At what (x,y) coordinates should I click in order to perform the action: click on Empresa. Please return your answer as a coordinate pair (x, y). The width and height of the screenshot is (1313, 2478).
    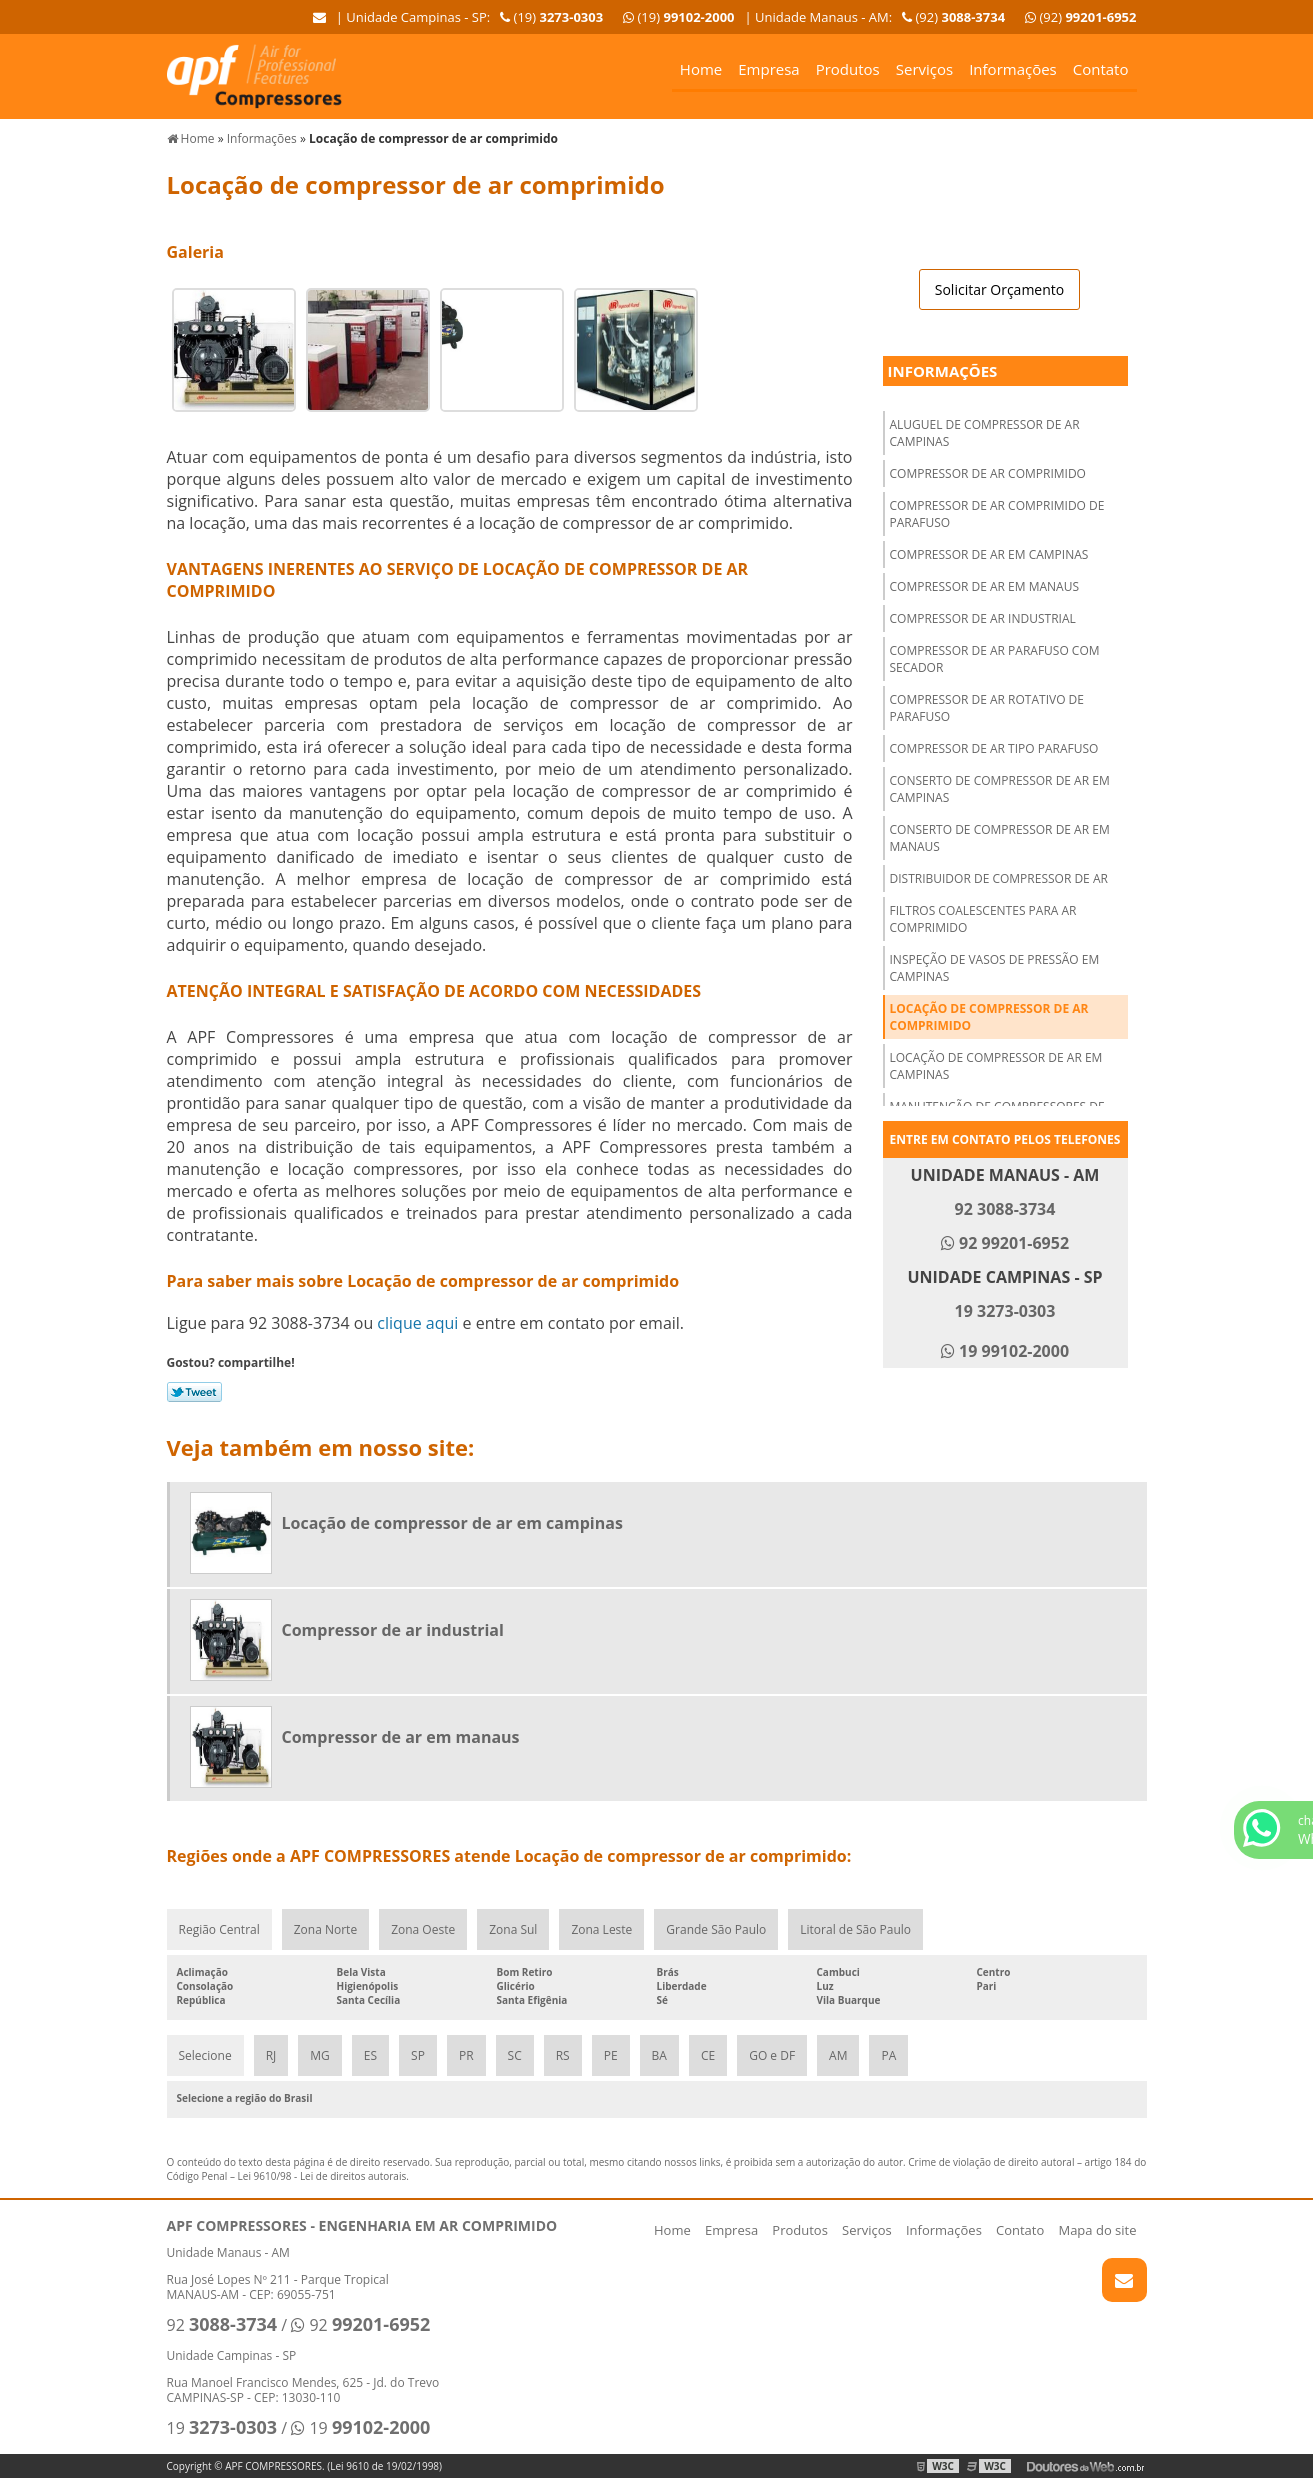
    Looking at the image, I should click on (768, 69).